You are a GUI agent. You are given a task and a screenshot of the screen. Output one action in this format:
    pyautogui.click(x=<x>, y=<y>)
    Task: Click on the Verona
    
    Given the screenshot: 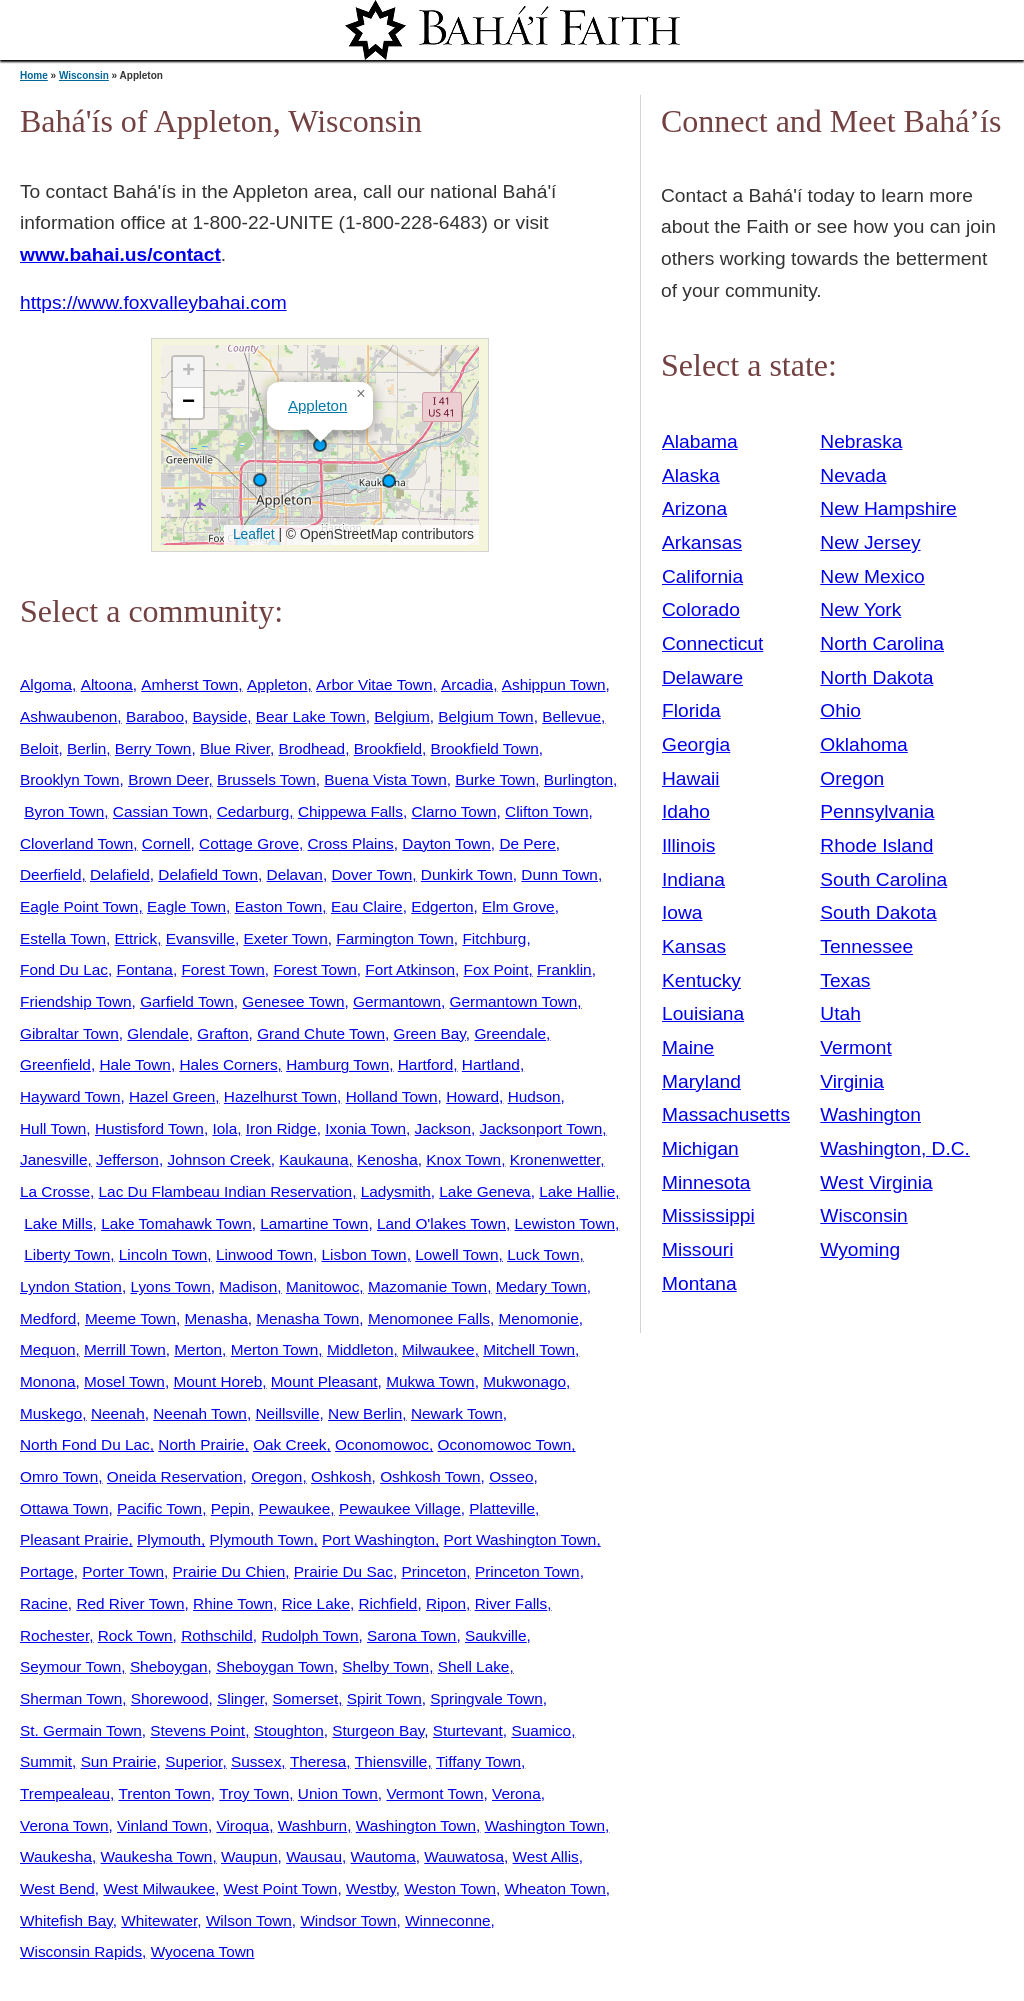 What is the action you would take?
    pyautogui.click(x=516, y=1793)
    